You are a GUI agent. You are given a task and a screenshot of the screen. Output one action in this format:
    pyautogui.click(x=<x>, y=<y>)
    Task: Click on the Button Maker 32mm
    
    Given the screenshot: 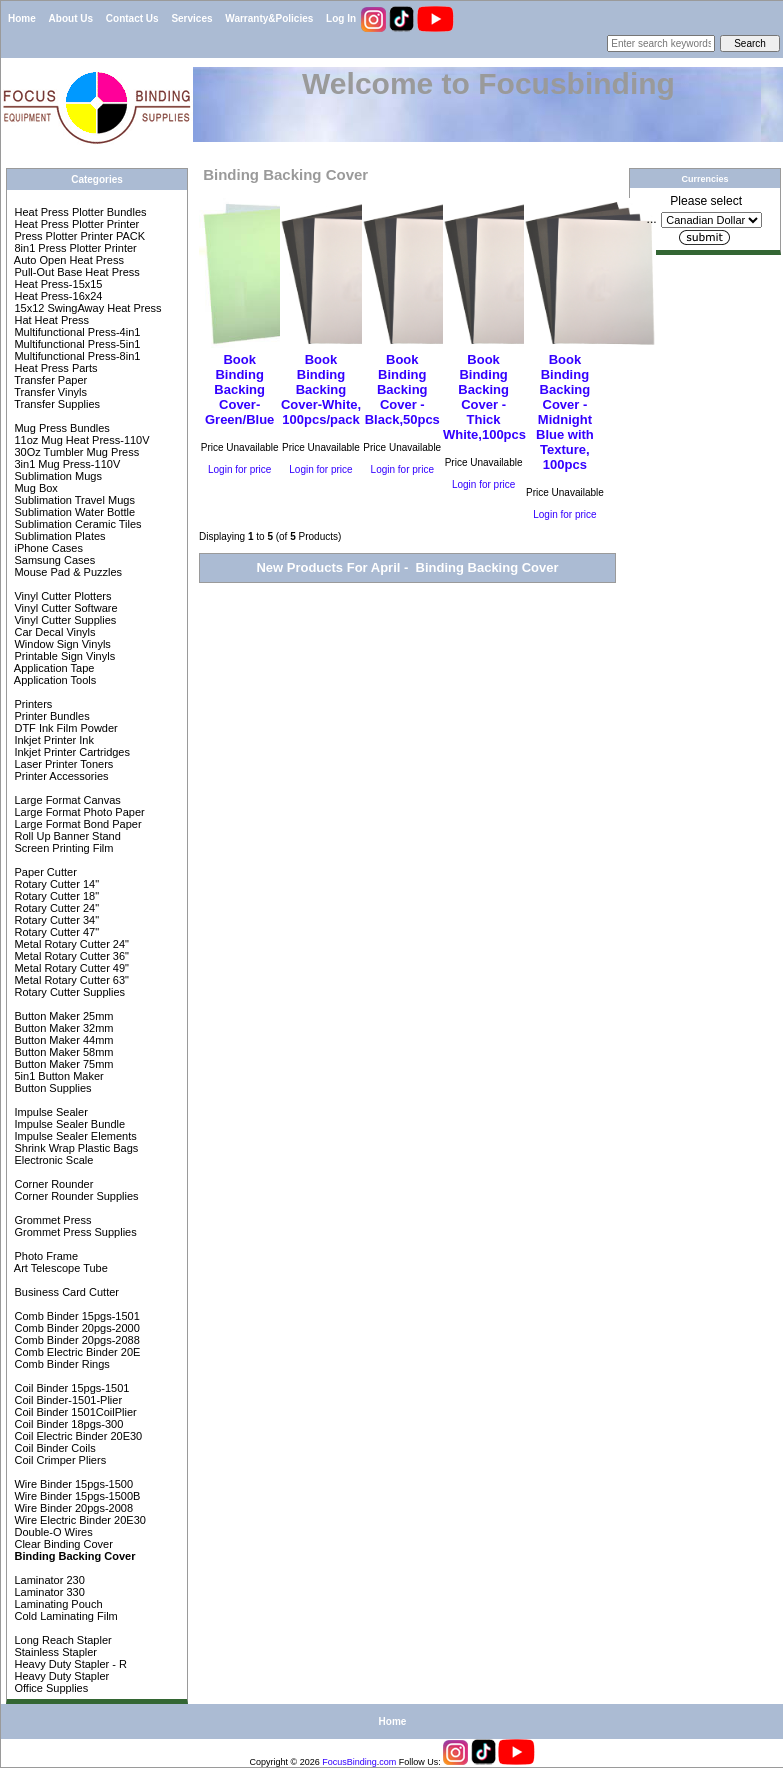 What is the action you would take?
    pyautogui.click(x=62, y=1028)
    